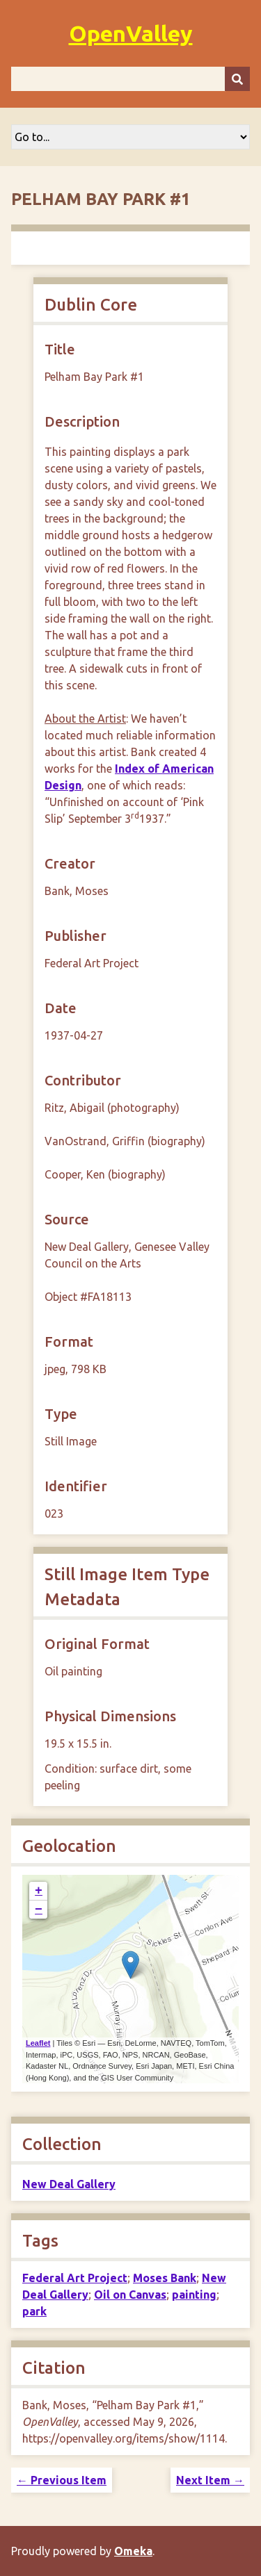 This screenshot has height=2576, width=261. What do you see at coordinates (130, 79) in the screenshot?
I see `[Query]` at bounding box center [130, 79].